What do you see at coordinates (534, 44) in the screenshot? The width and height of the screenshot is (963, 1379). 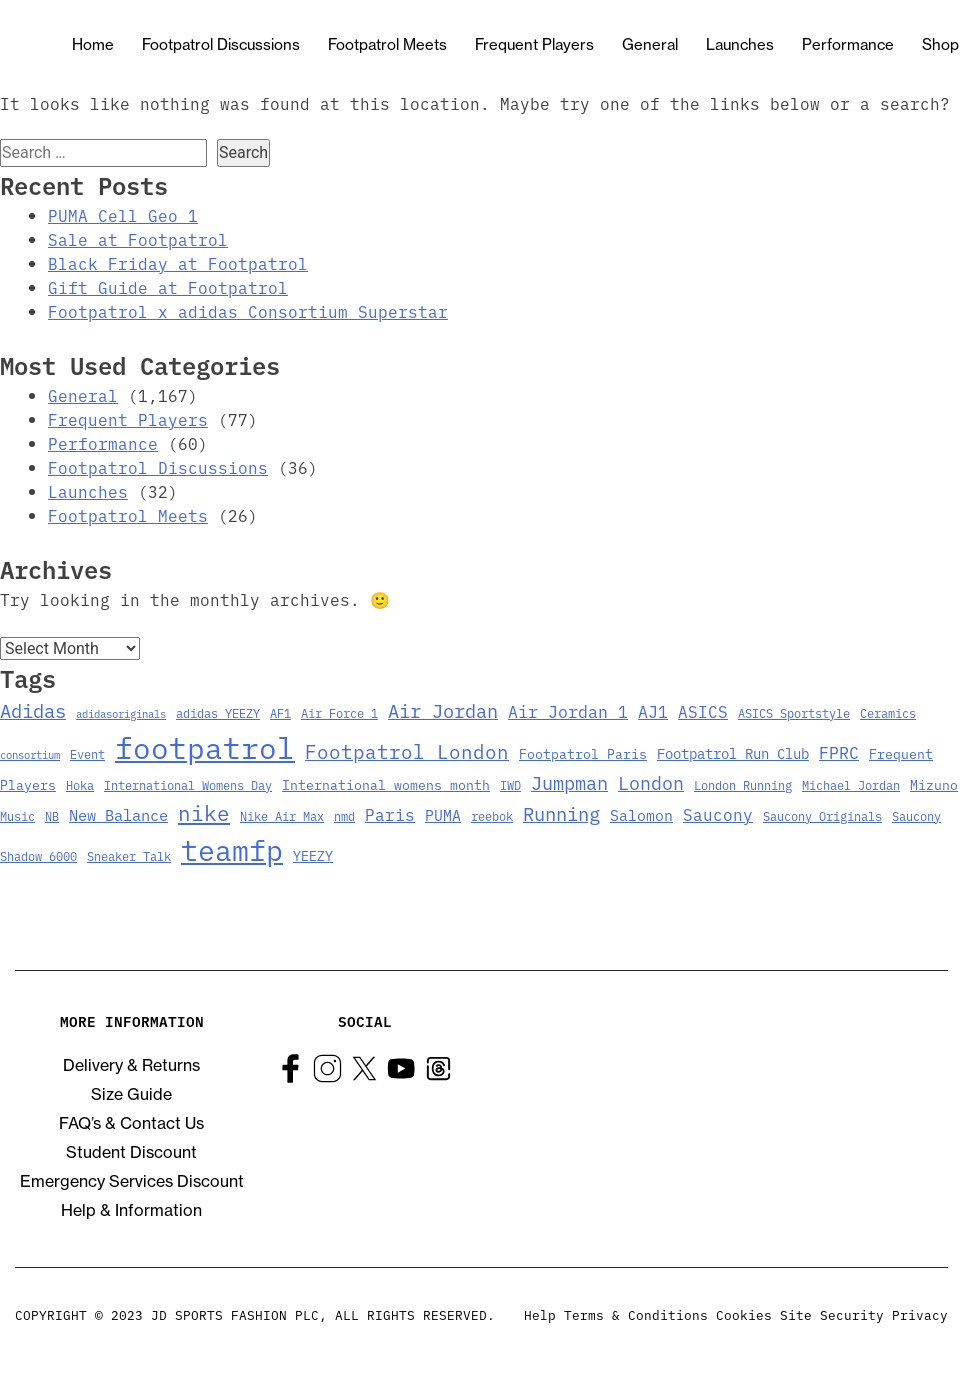 I see `Frequent Players` at bounding box center [534, 44].